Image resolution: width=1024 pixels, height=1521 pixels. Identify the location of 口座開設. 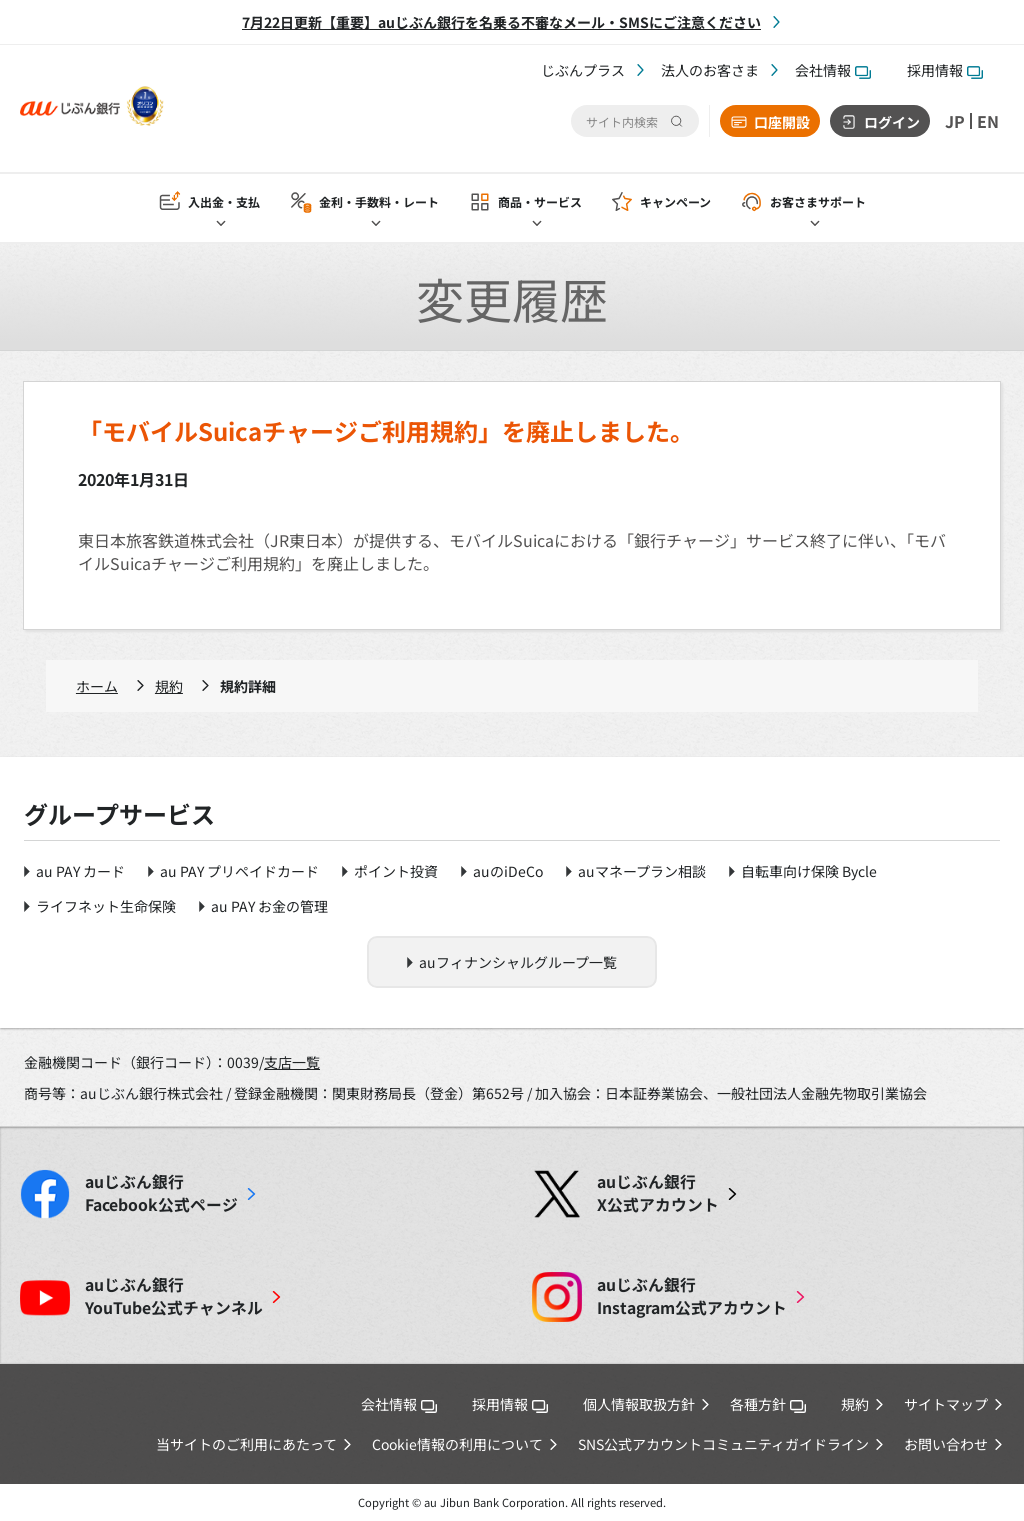
(782, 122).